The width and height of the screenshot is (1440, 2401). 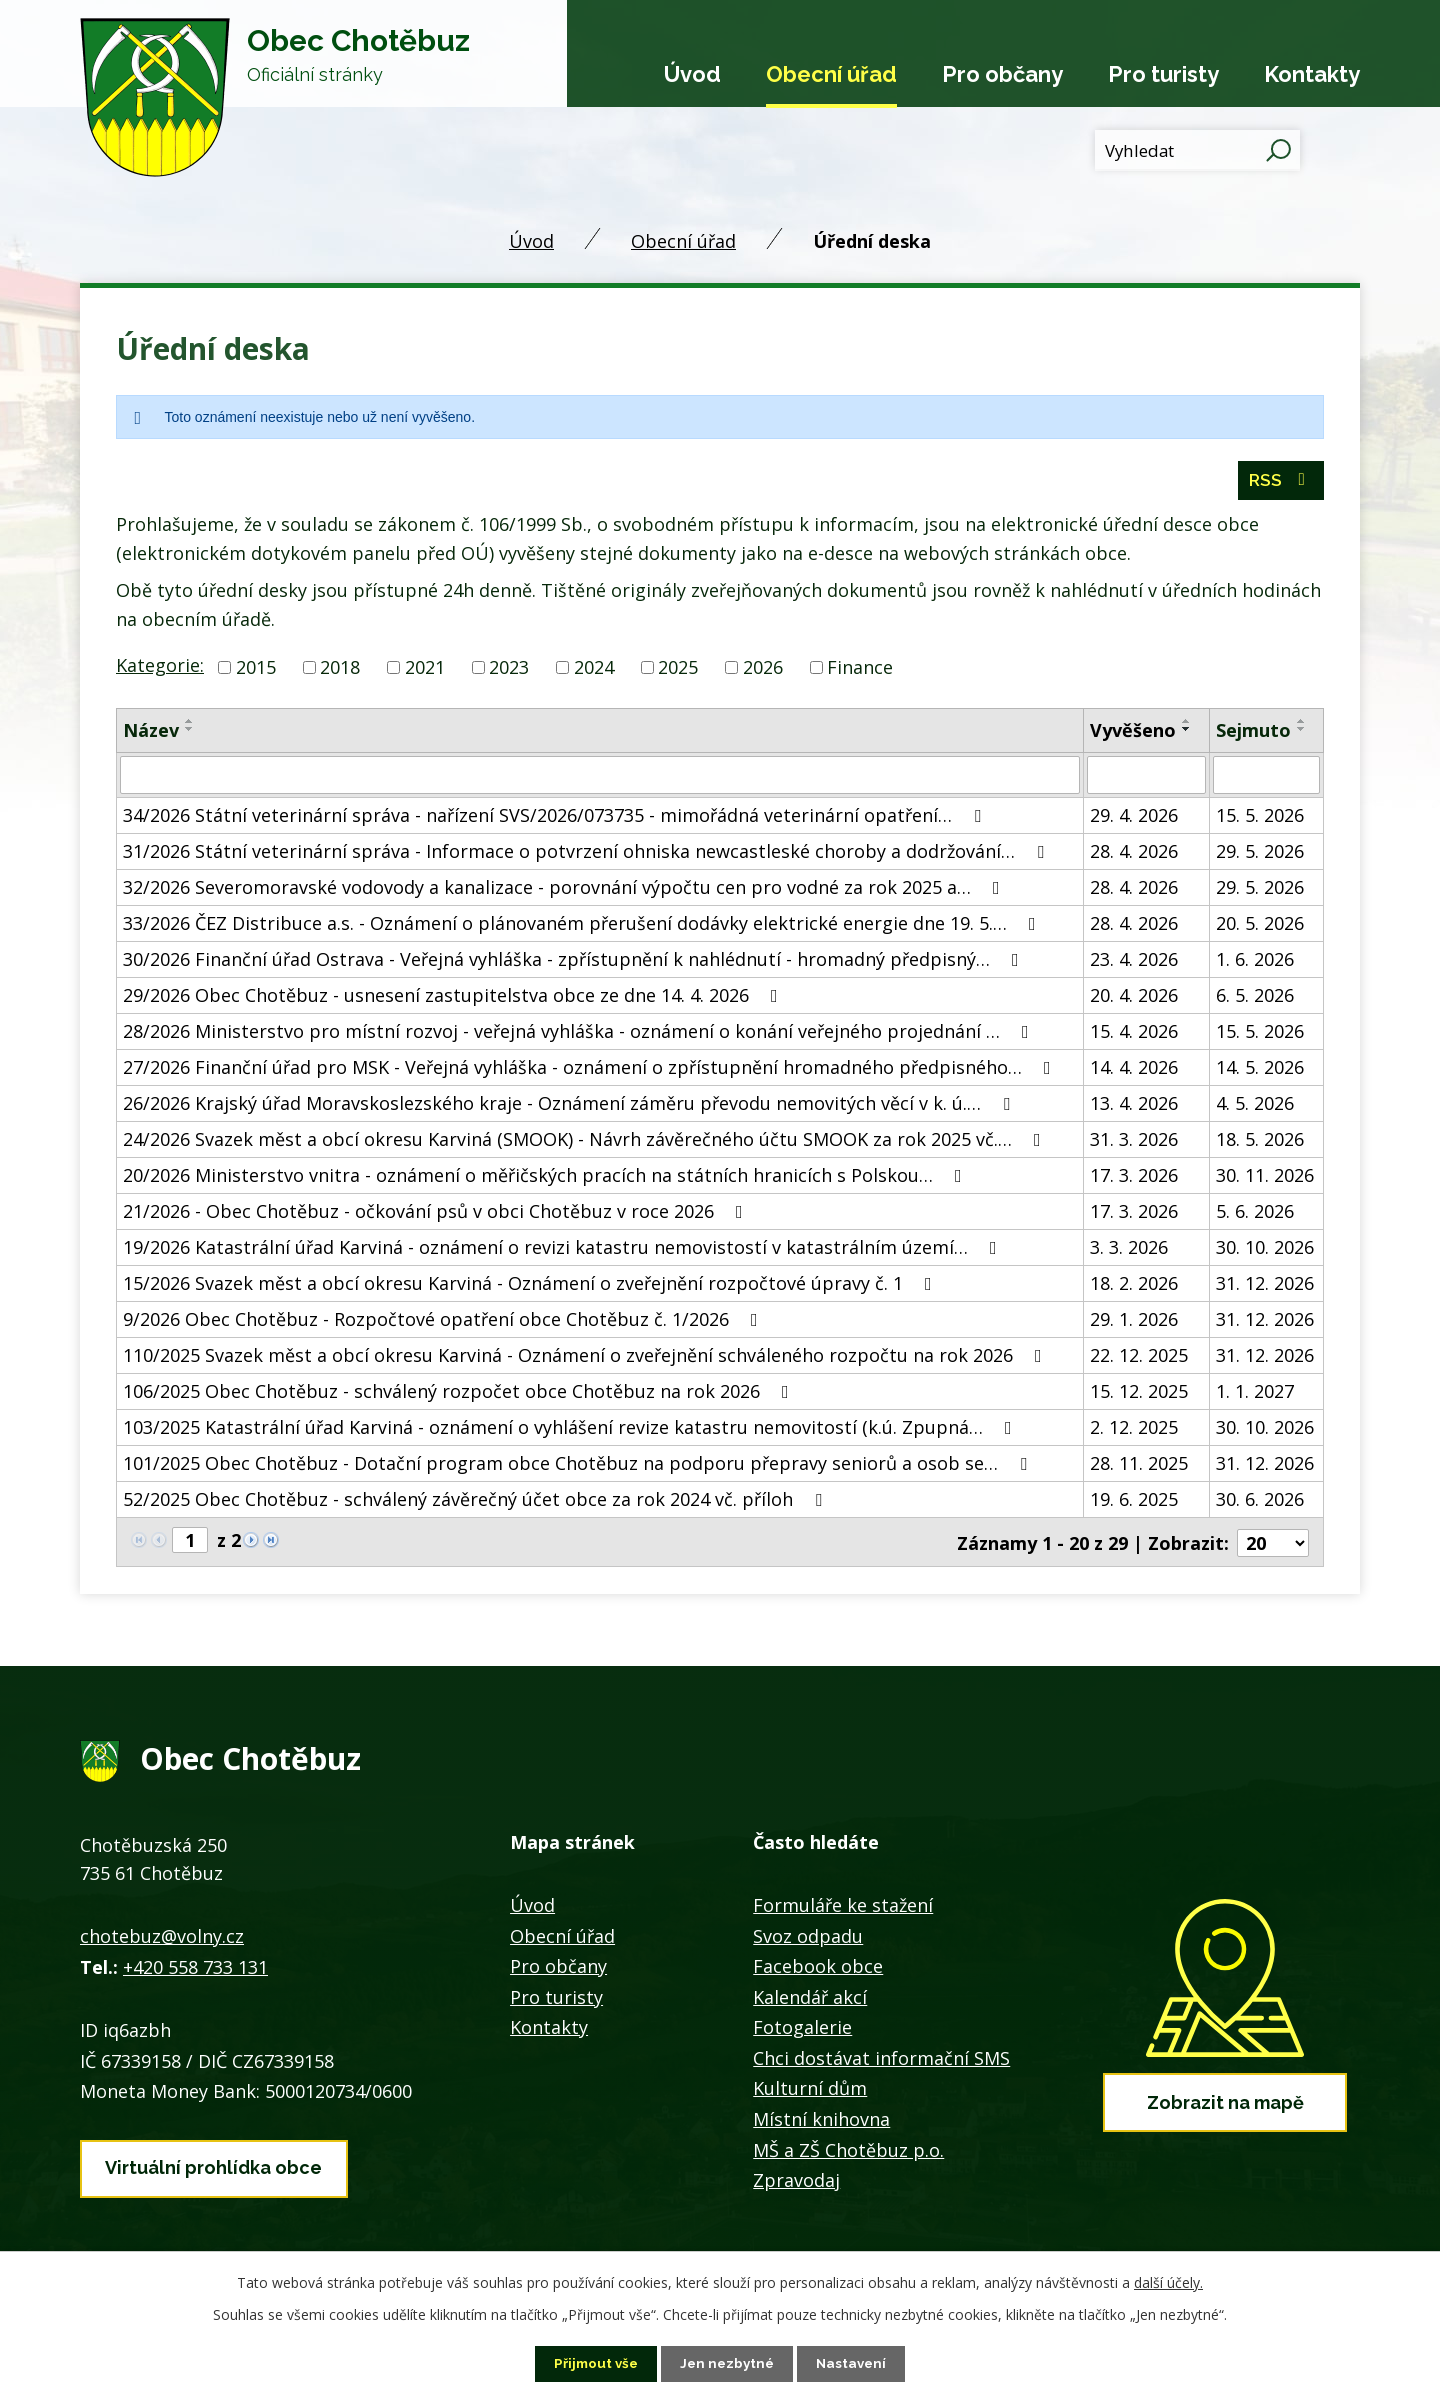 I want to click on [Počet oznámení na stranu], so click(x=1273, y=1545).